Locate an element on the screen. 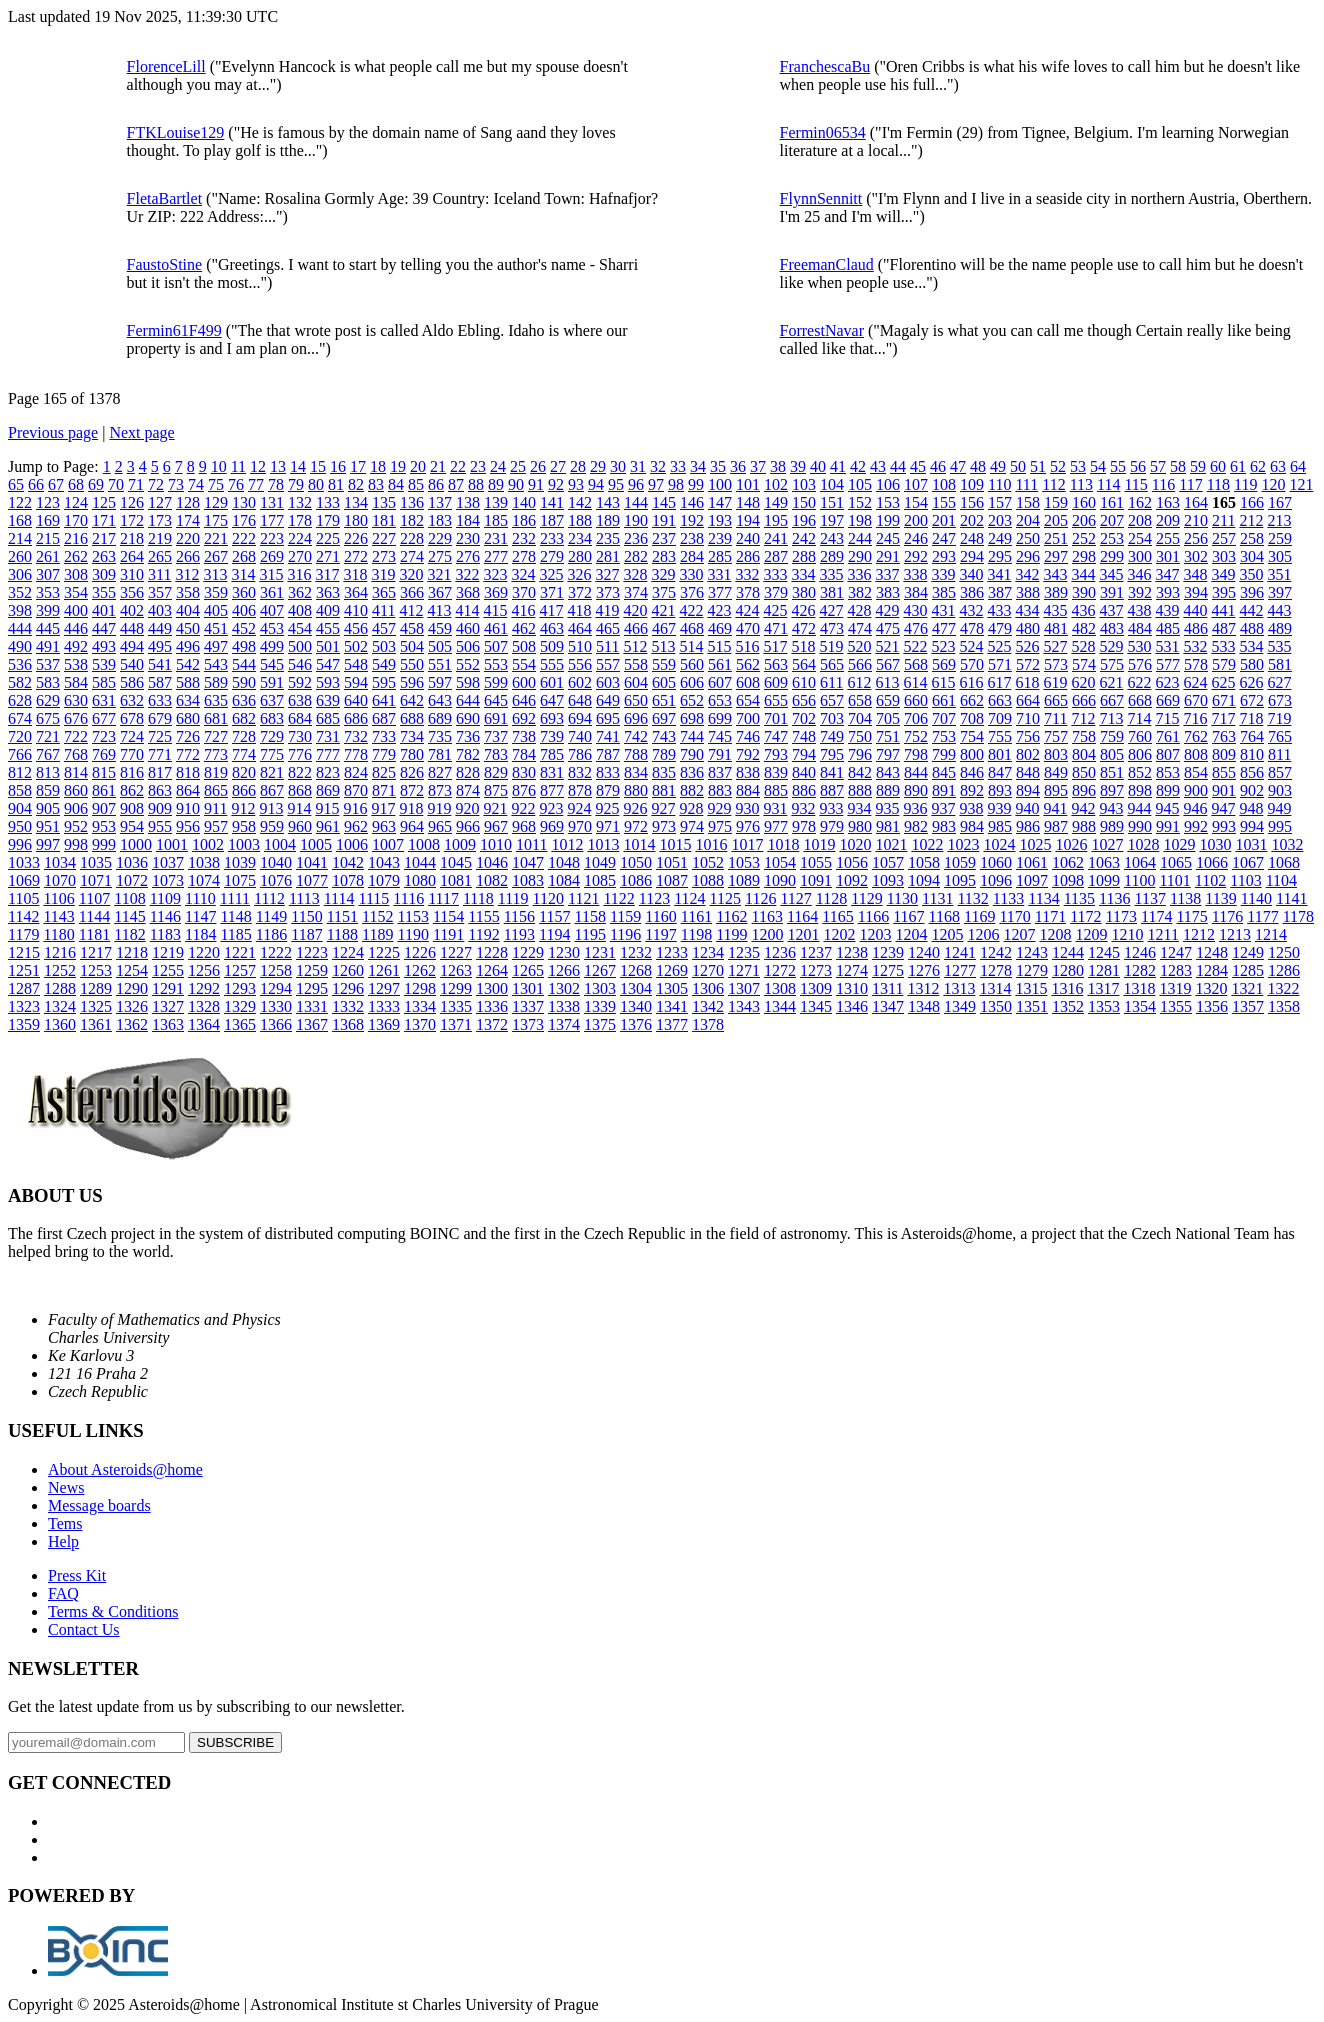 This screenshot has width=1324, height=2022. 39 is located at coordinates (798, 466).